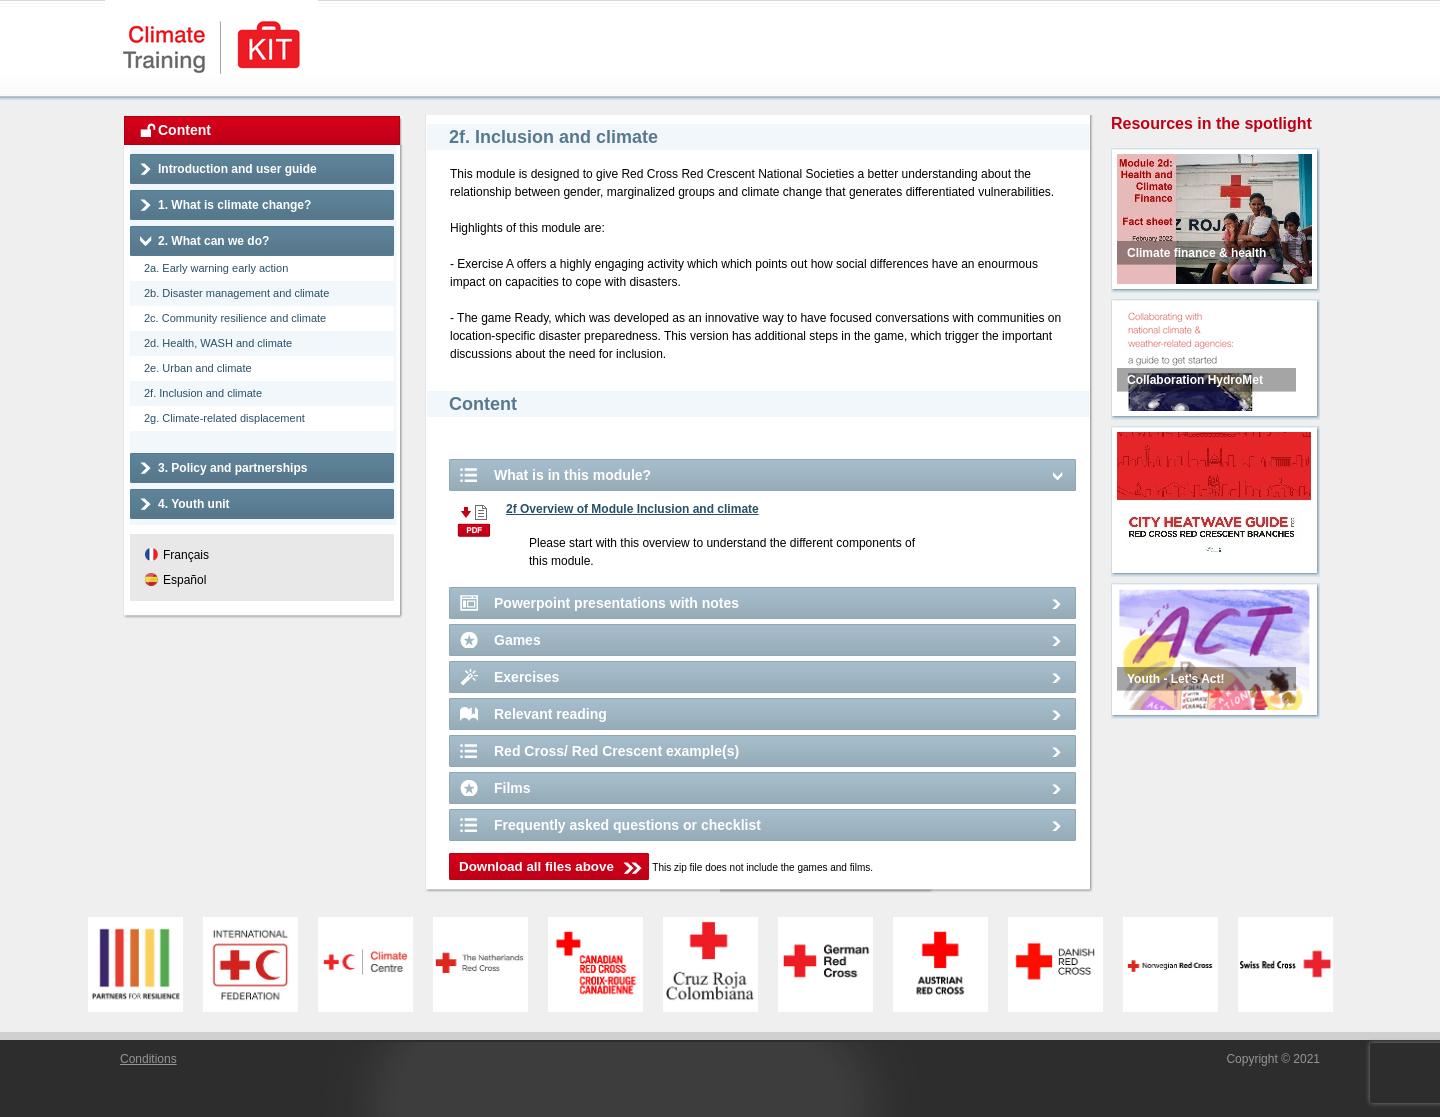 The image size is (1440, 1117). Describe the element at coordinates (194, 504) in the screenshot. I see `4. Youth unit` at that location.